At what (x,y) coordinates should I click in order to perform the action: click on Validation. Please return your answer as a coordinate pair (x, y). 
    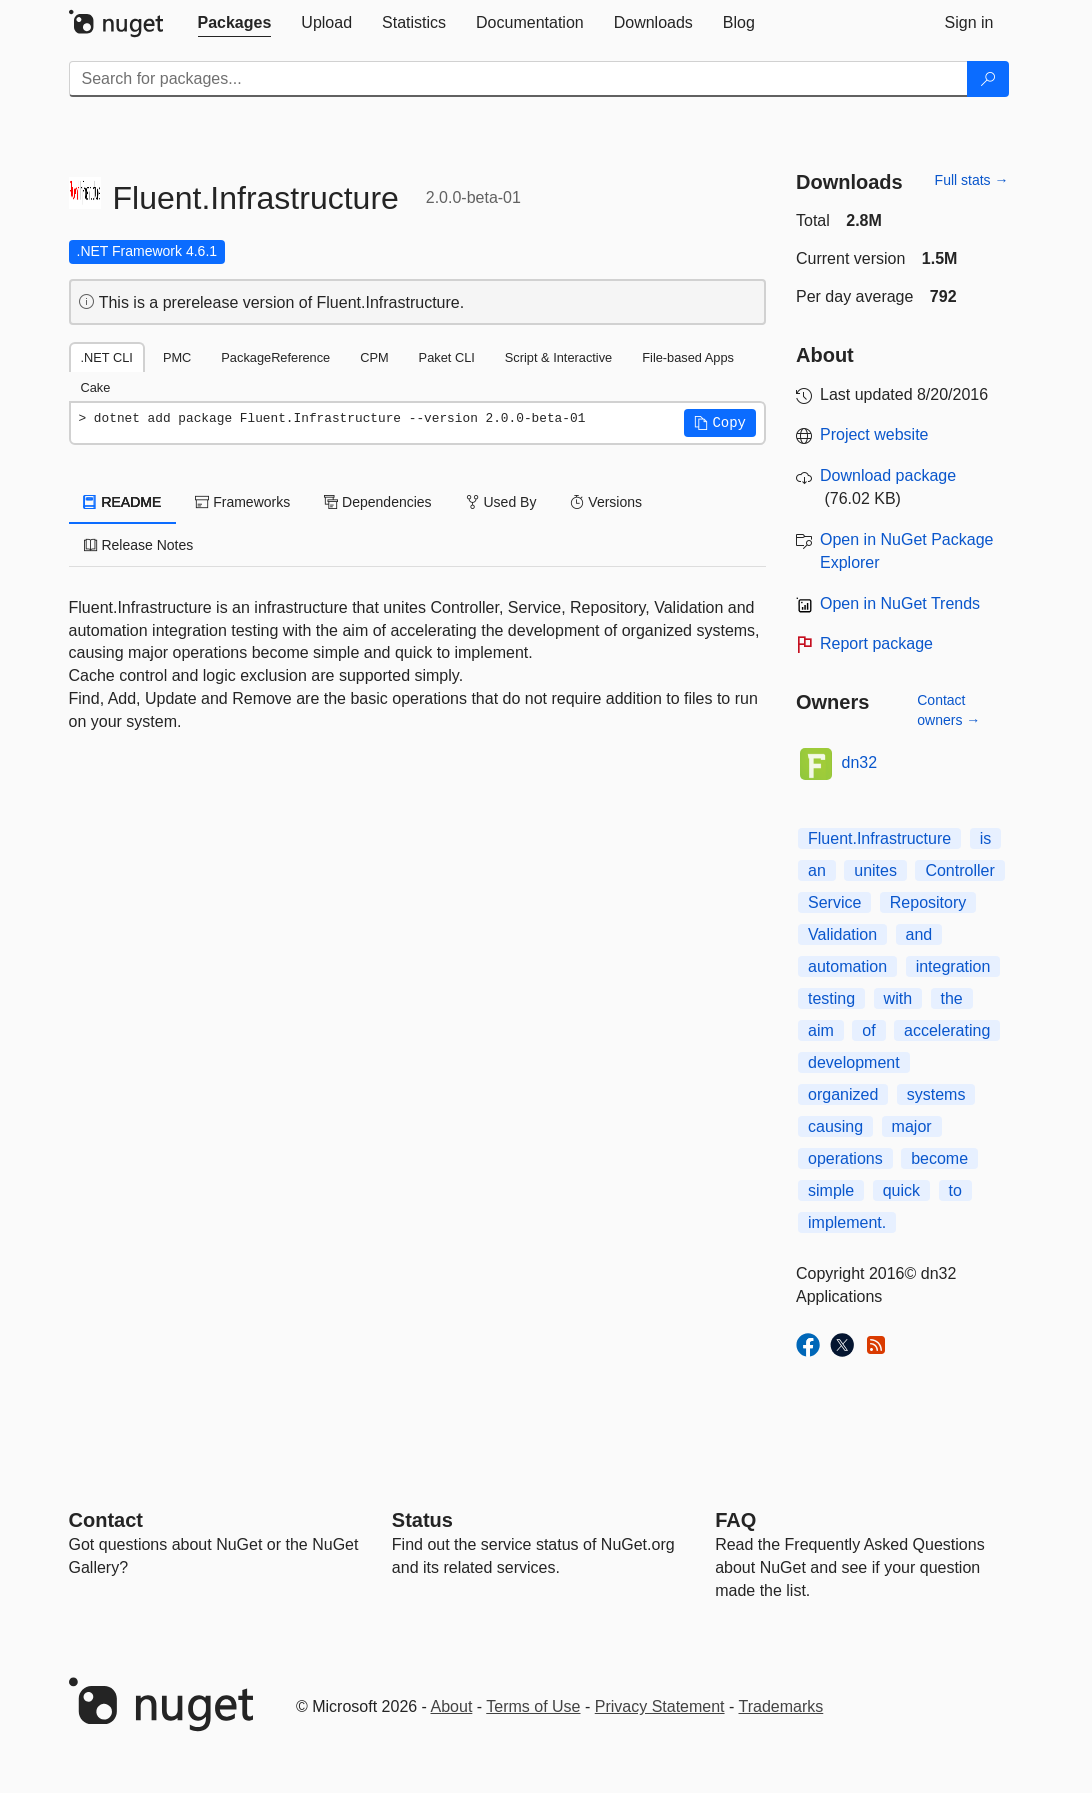
    Looking at the image, I should click on (842, 934).